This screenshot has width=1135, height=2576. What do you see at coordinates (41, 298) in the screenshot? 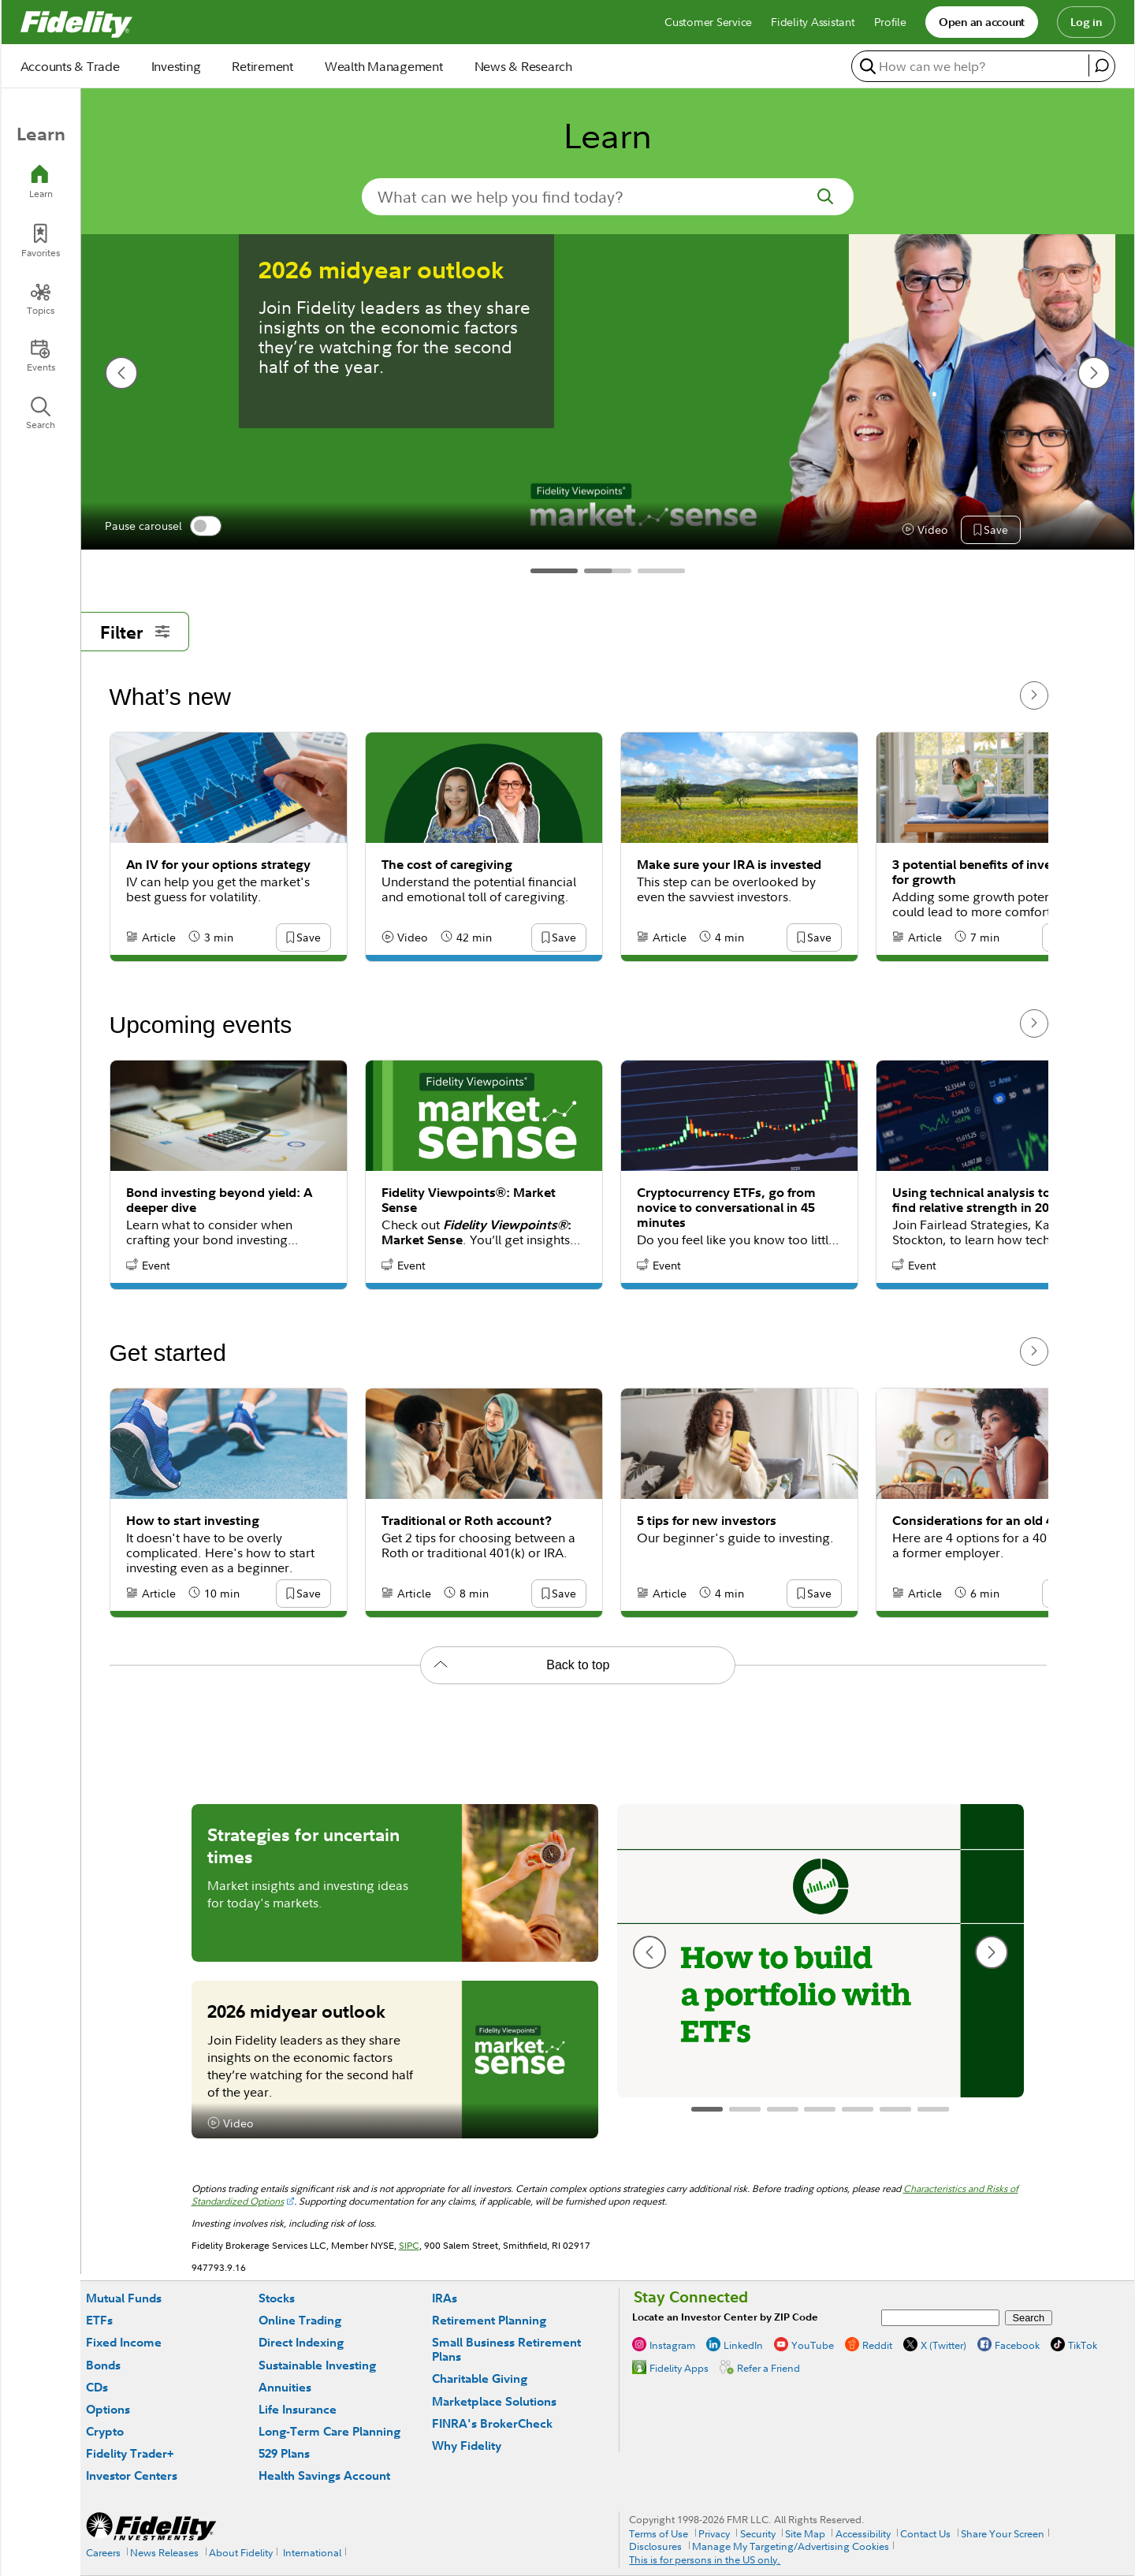
I see `[Topics]` at bounding box center [41, 298].